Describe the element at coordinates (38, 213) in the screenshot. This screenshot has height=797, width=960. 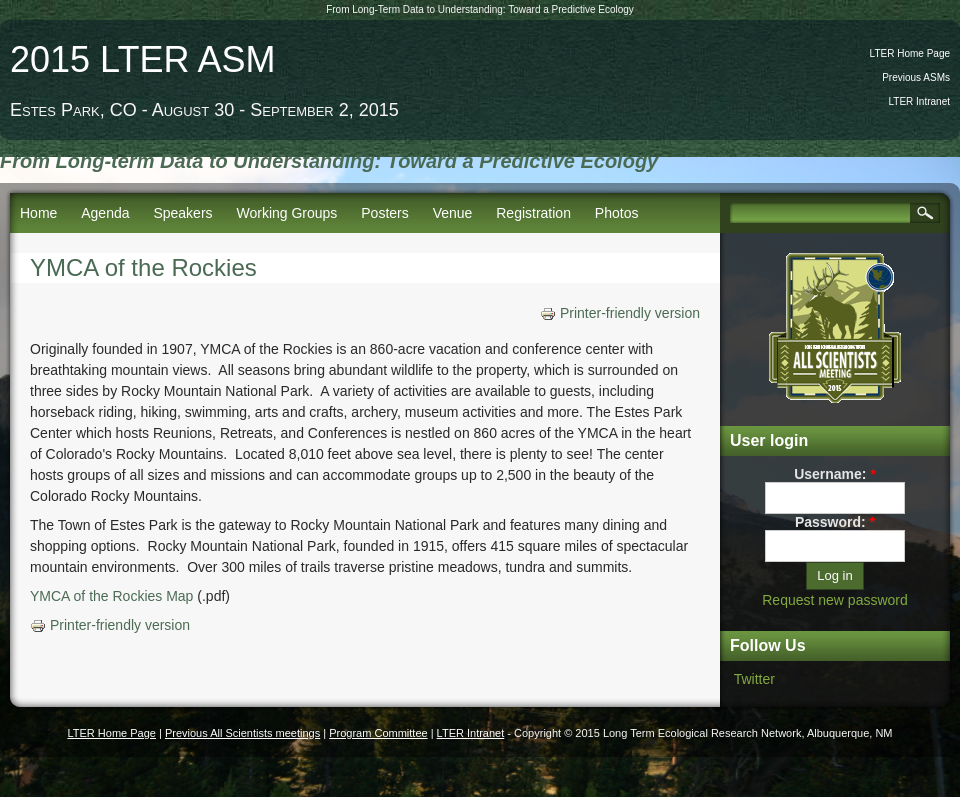
I see `Home` at that location.